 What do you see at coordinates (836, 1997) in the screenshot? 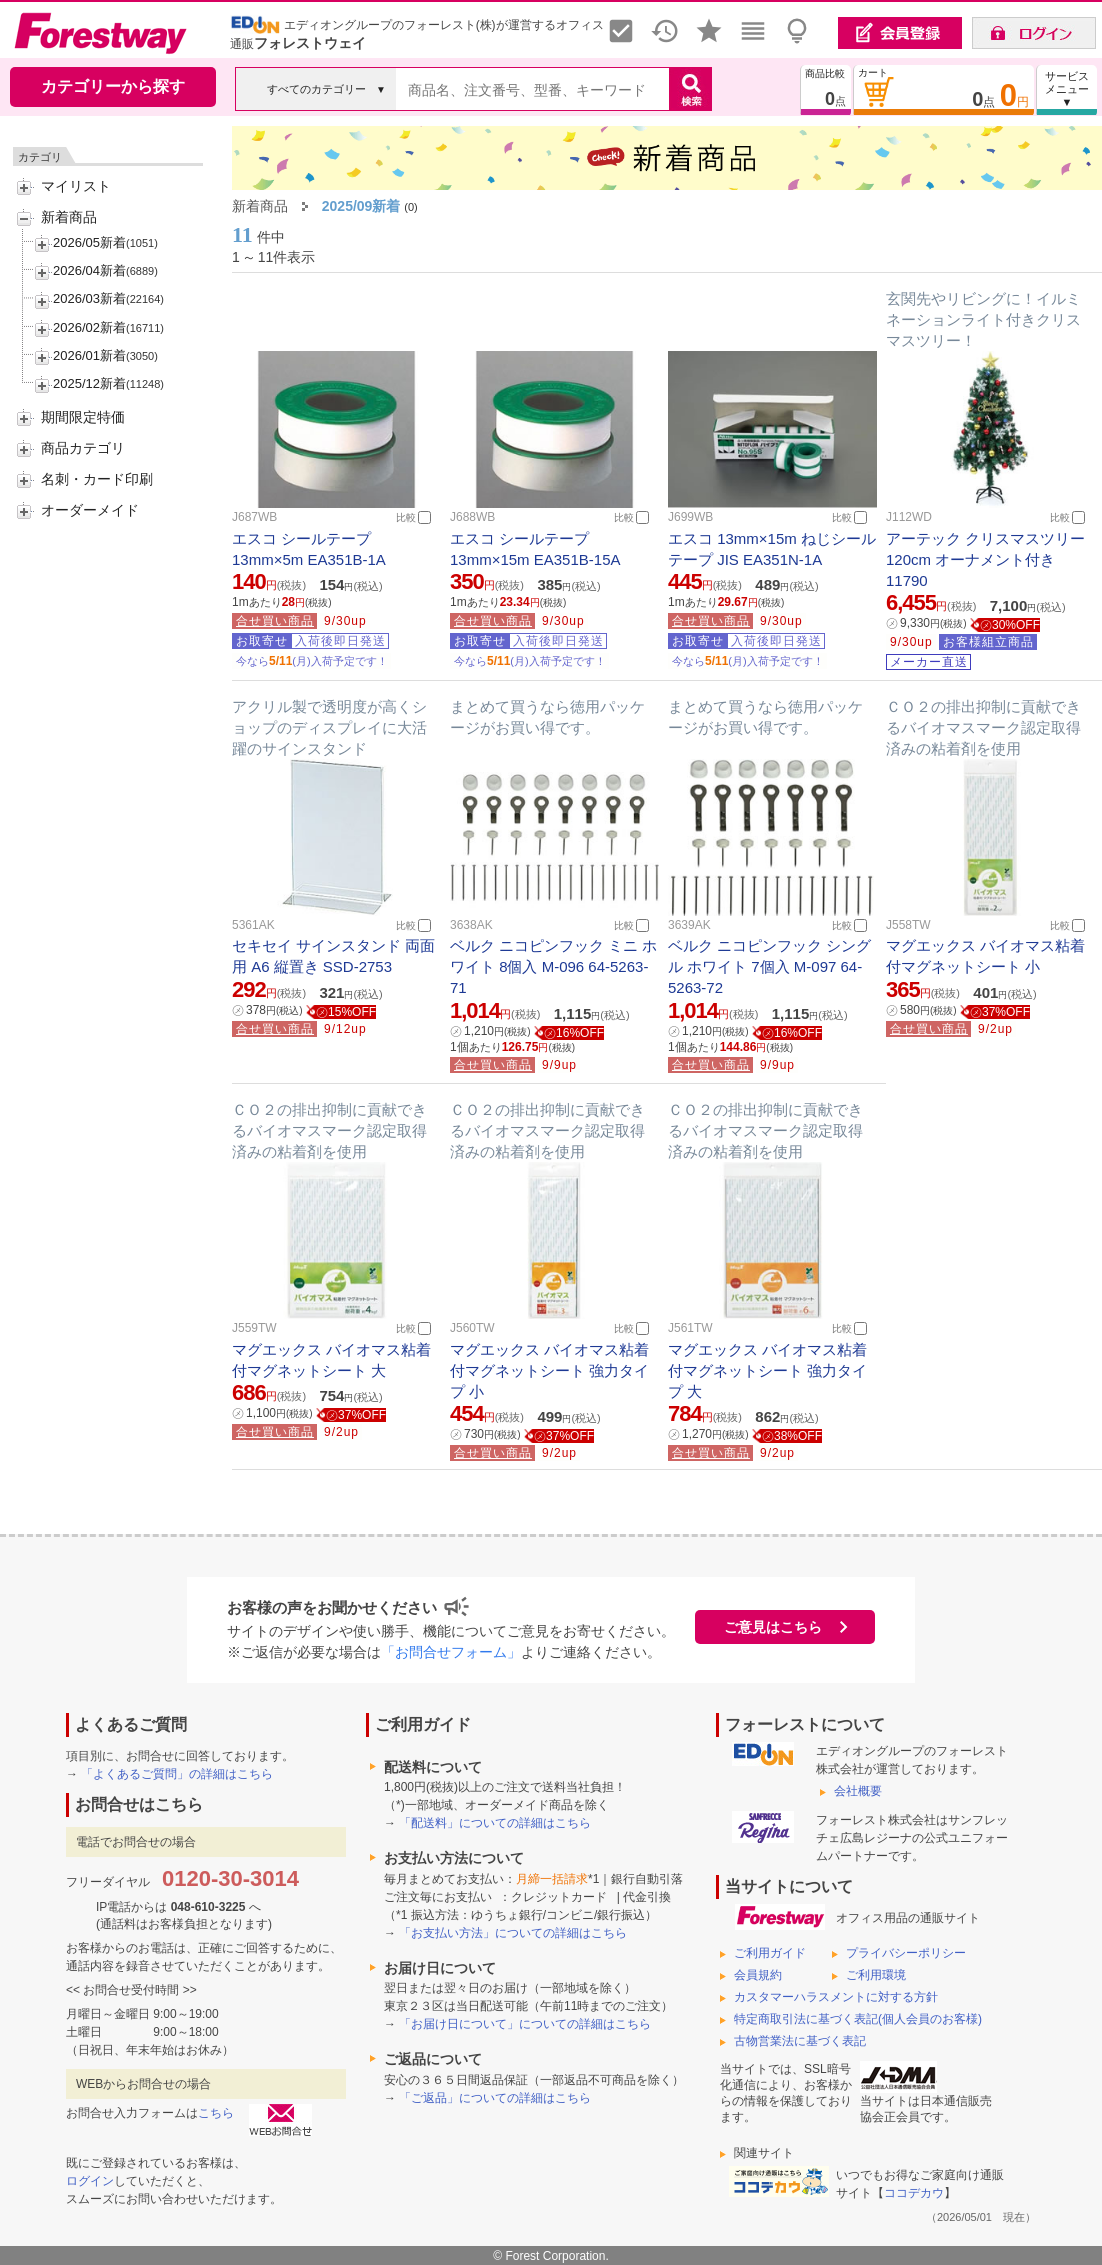
I see `カスタマーハラスメントに対する方針` at bounding box center [836, 1997].